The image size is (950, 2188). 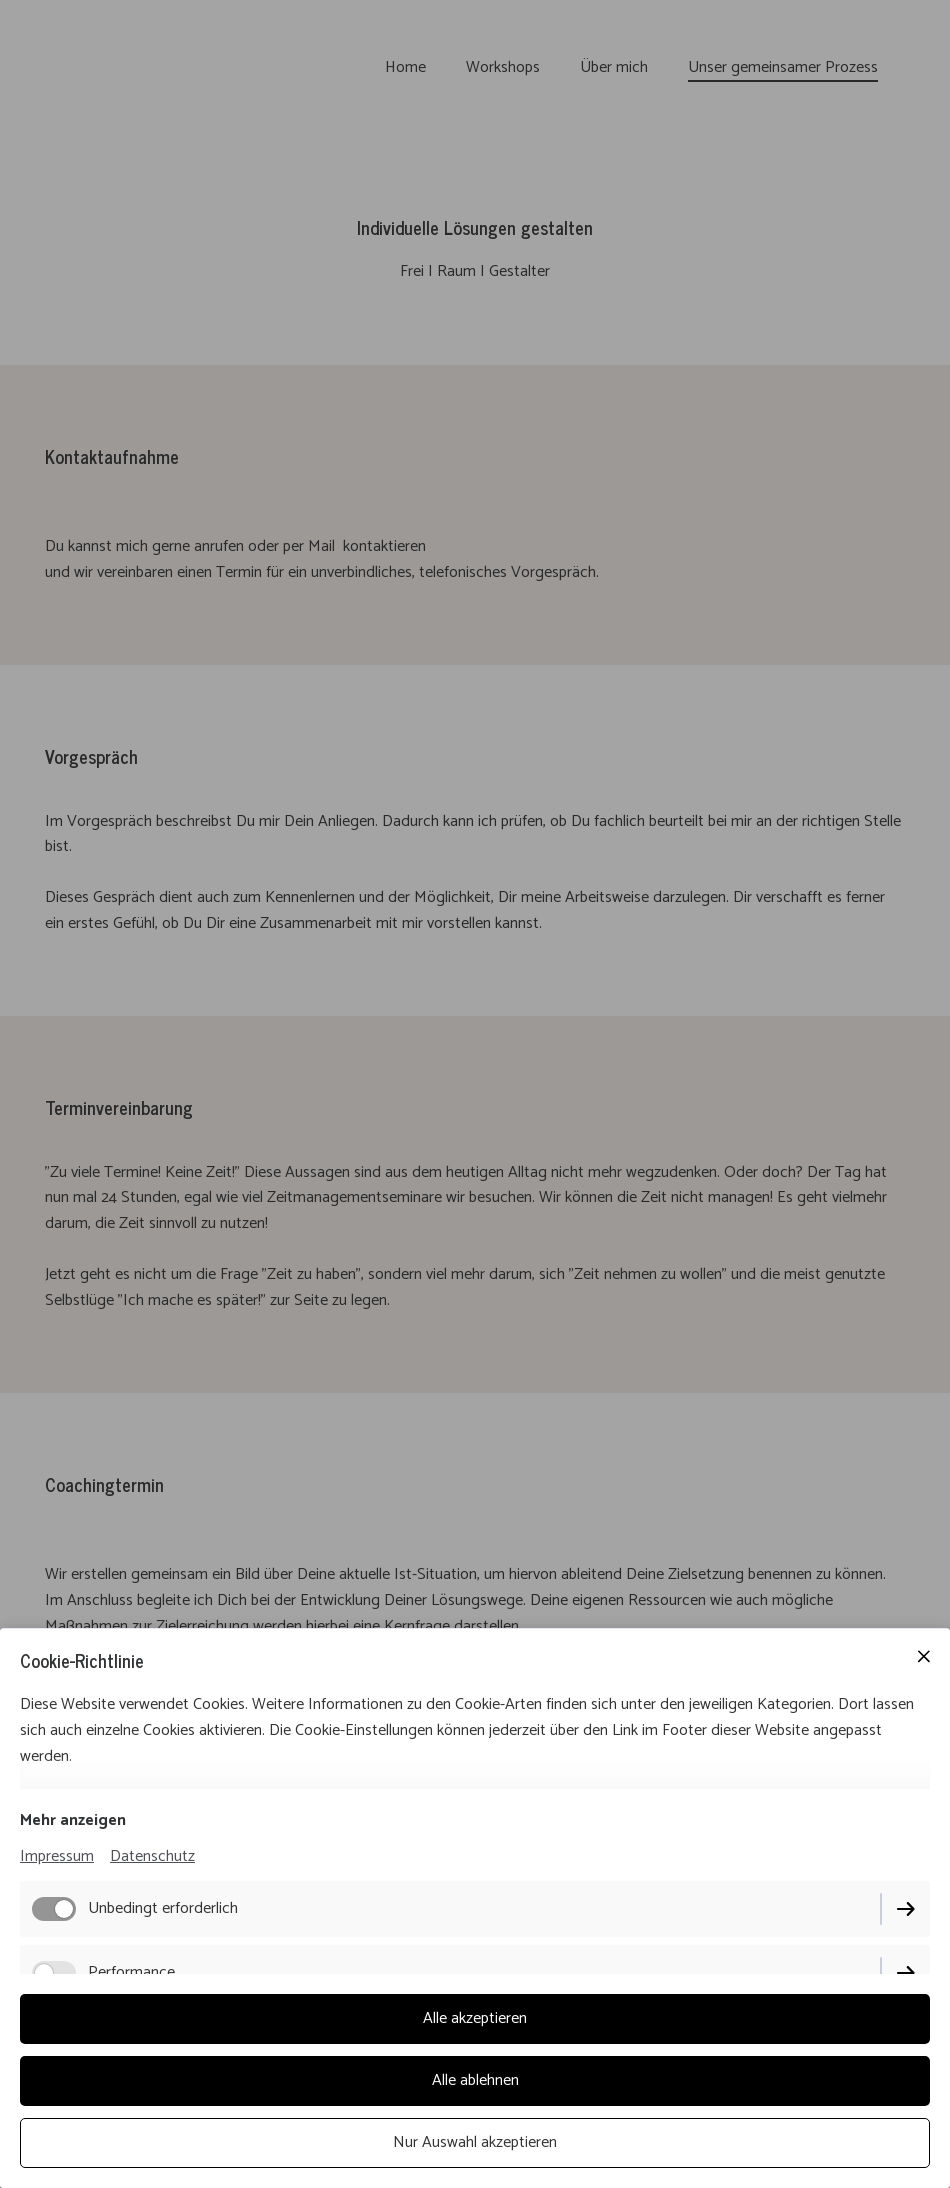 What do you see at coordinates (73, 1820) in the screenshot?
I see `Mehr anzeigen` at bounding box center [73, 1820].